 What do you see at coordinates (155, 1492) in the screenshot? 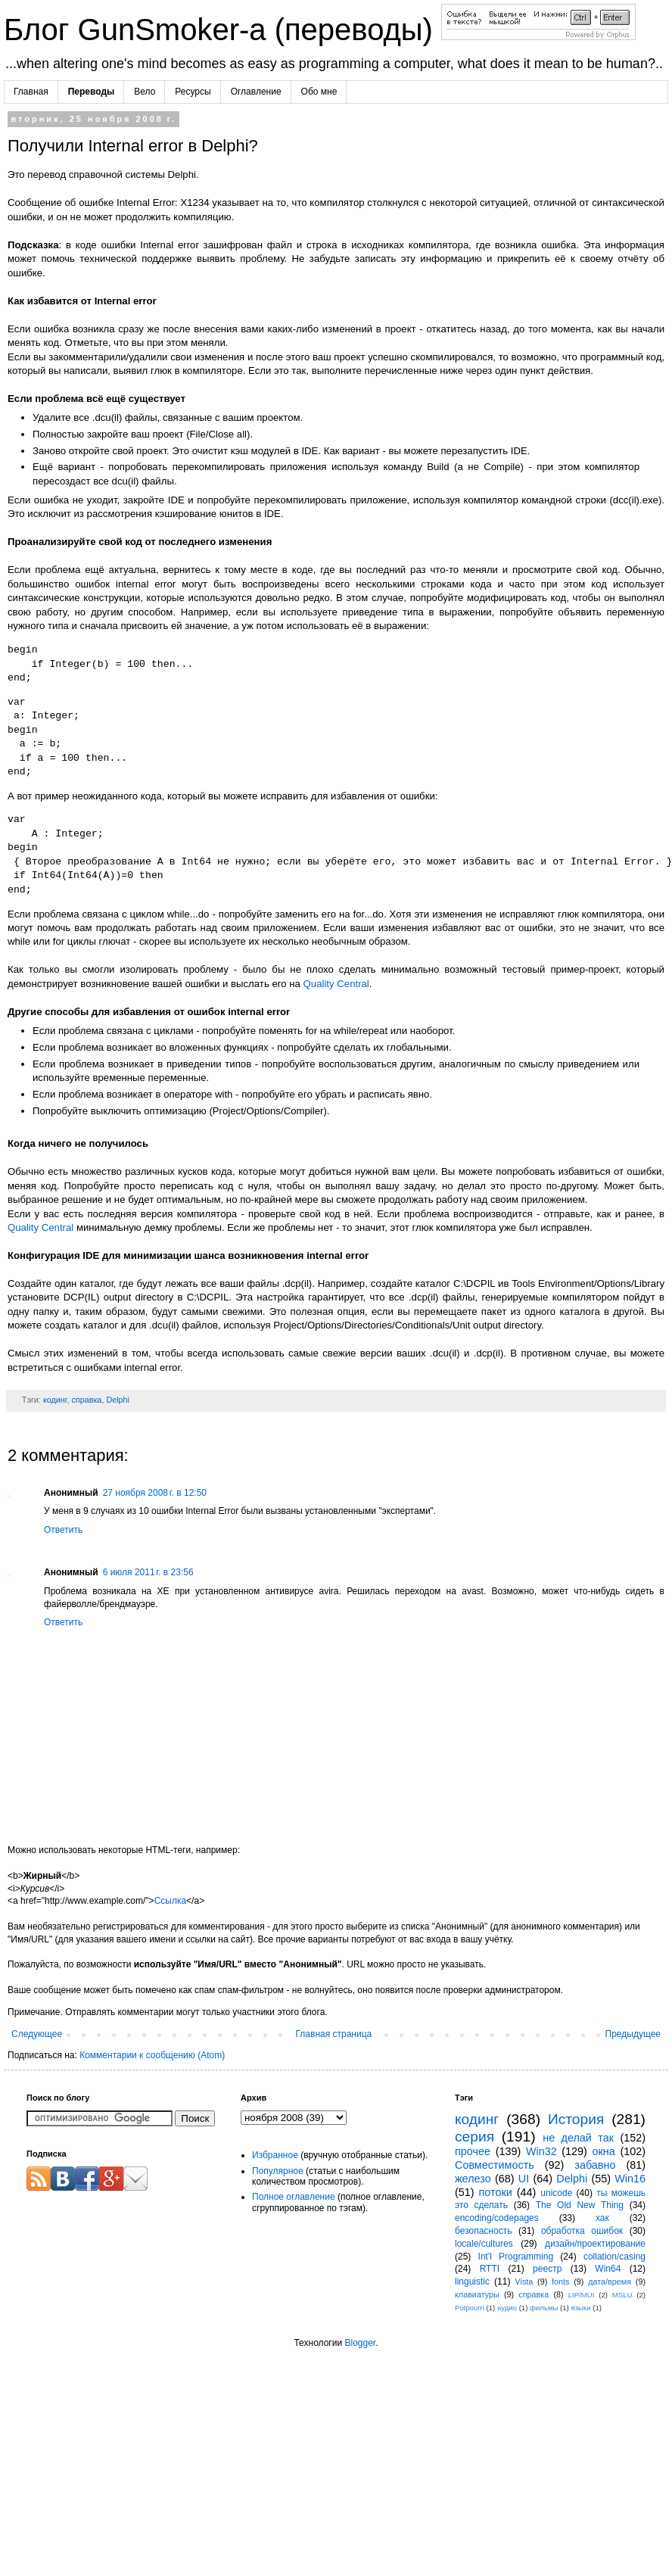
I see `27 ноября 2008 г. в 12:50` at bounding box center [155, 1492].